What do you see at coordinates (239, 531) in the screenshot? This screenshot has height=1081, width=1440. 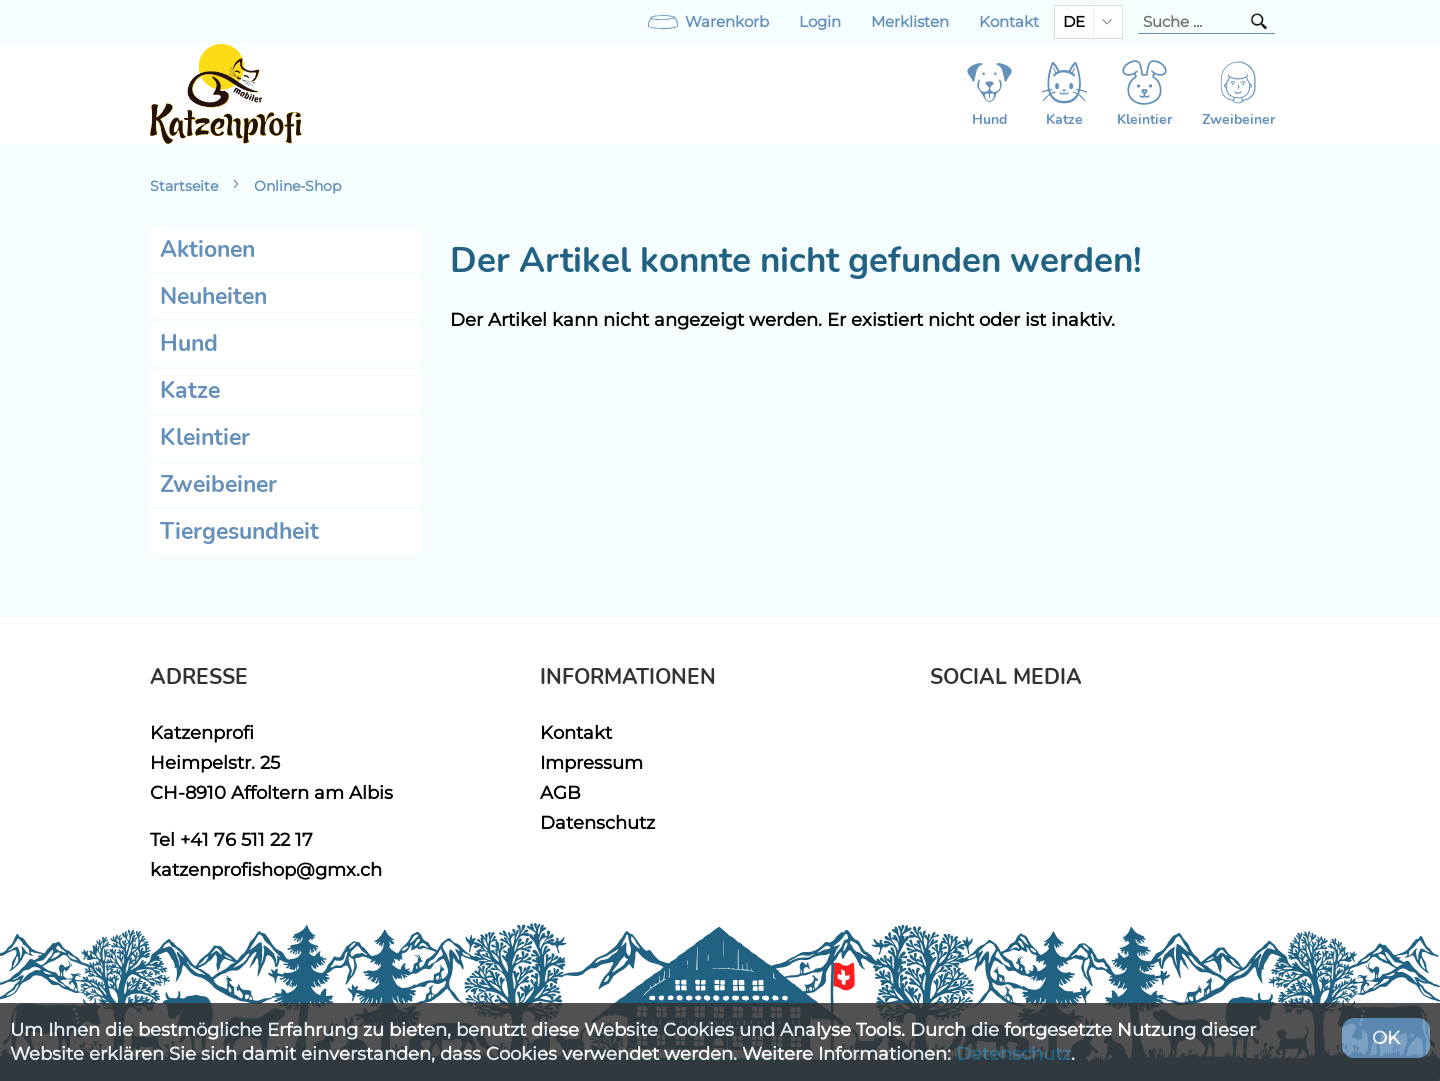 I see `Tiergesundheit` at bounding box center [239, 531].